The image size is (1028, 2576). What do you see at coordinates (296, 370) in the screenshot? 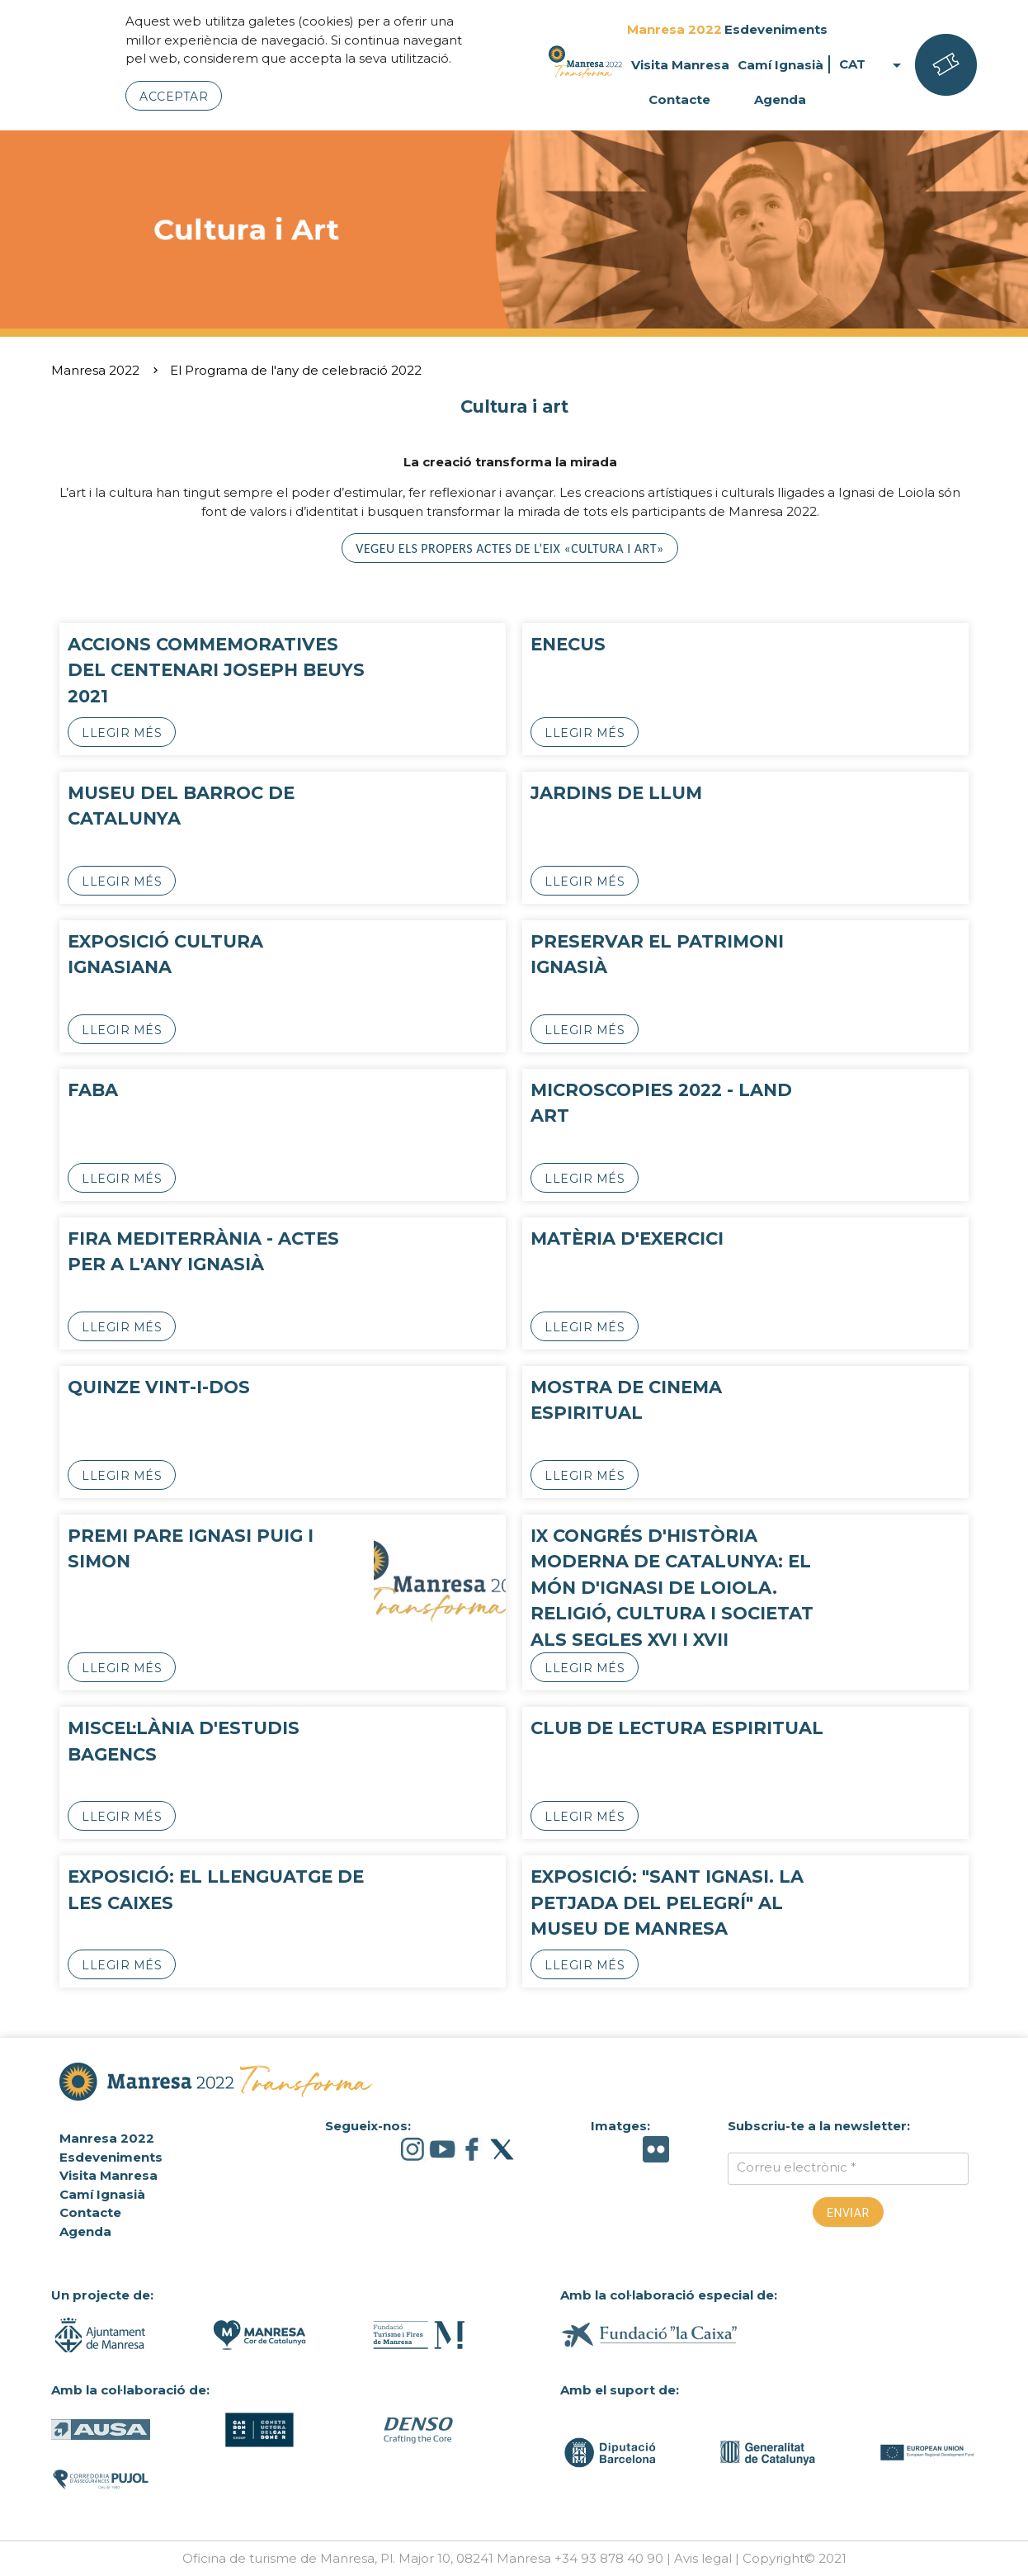
I see `El Programa de l'any de celebració 2022` at bounding box center [296, 370].